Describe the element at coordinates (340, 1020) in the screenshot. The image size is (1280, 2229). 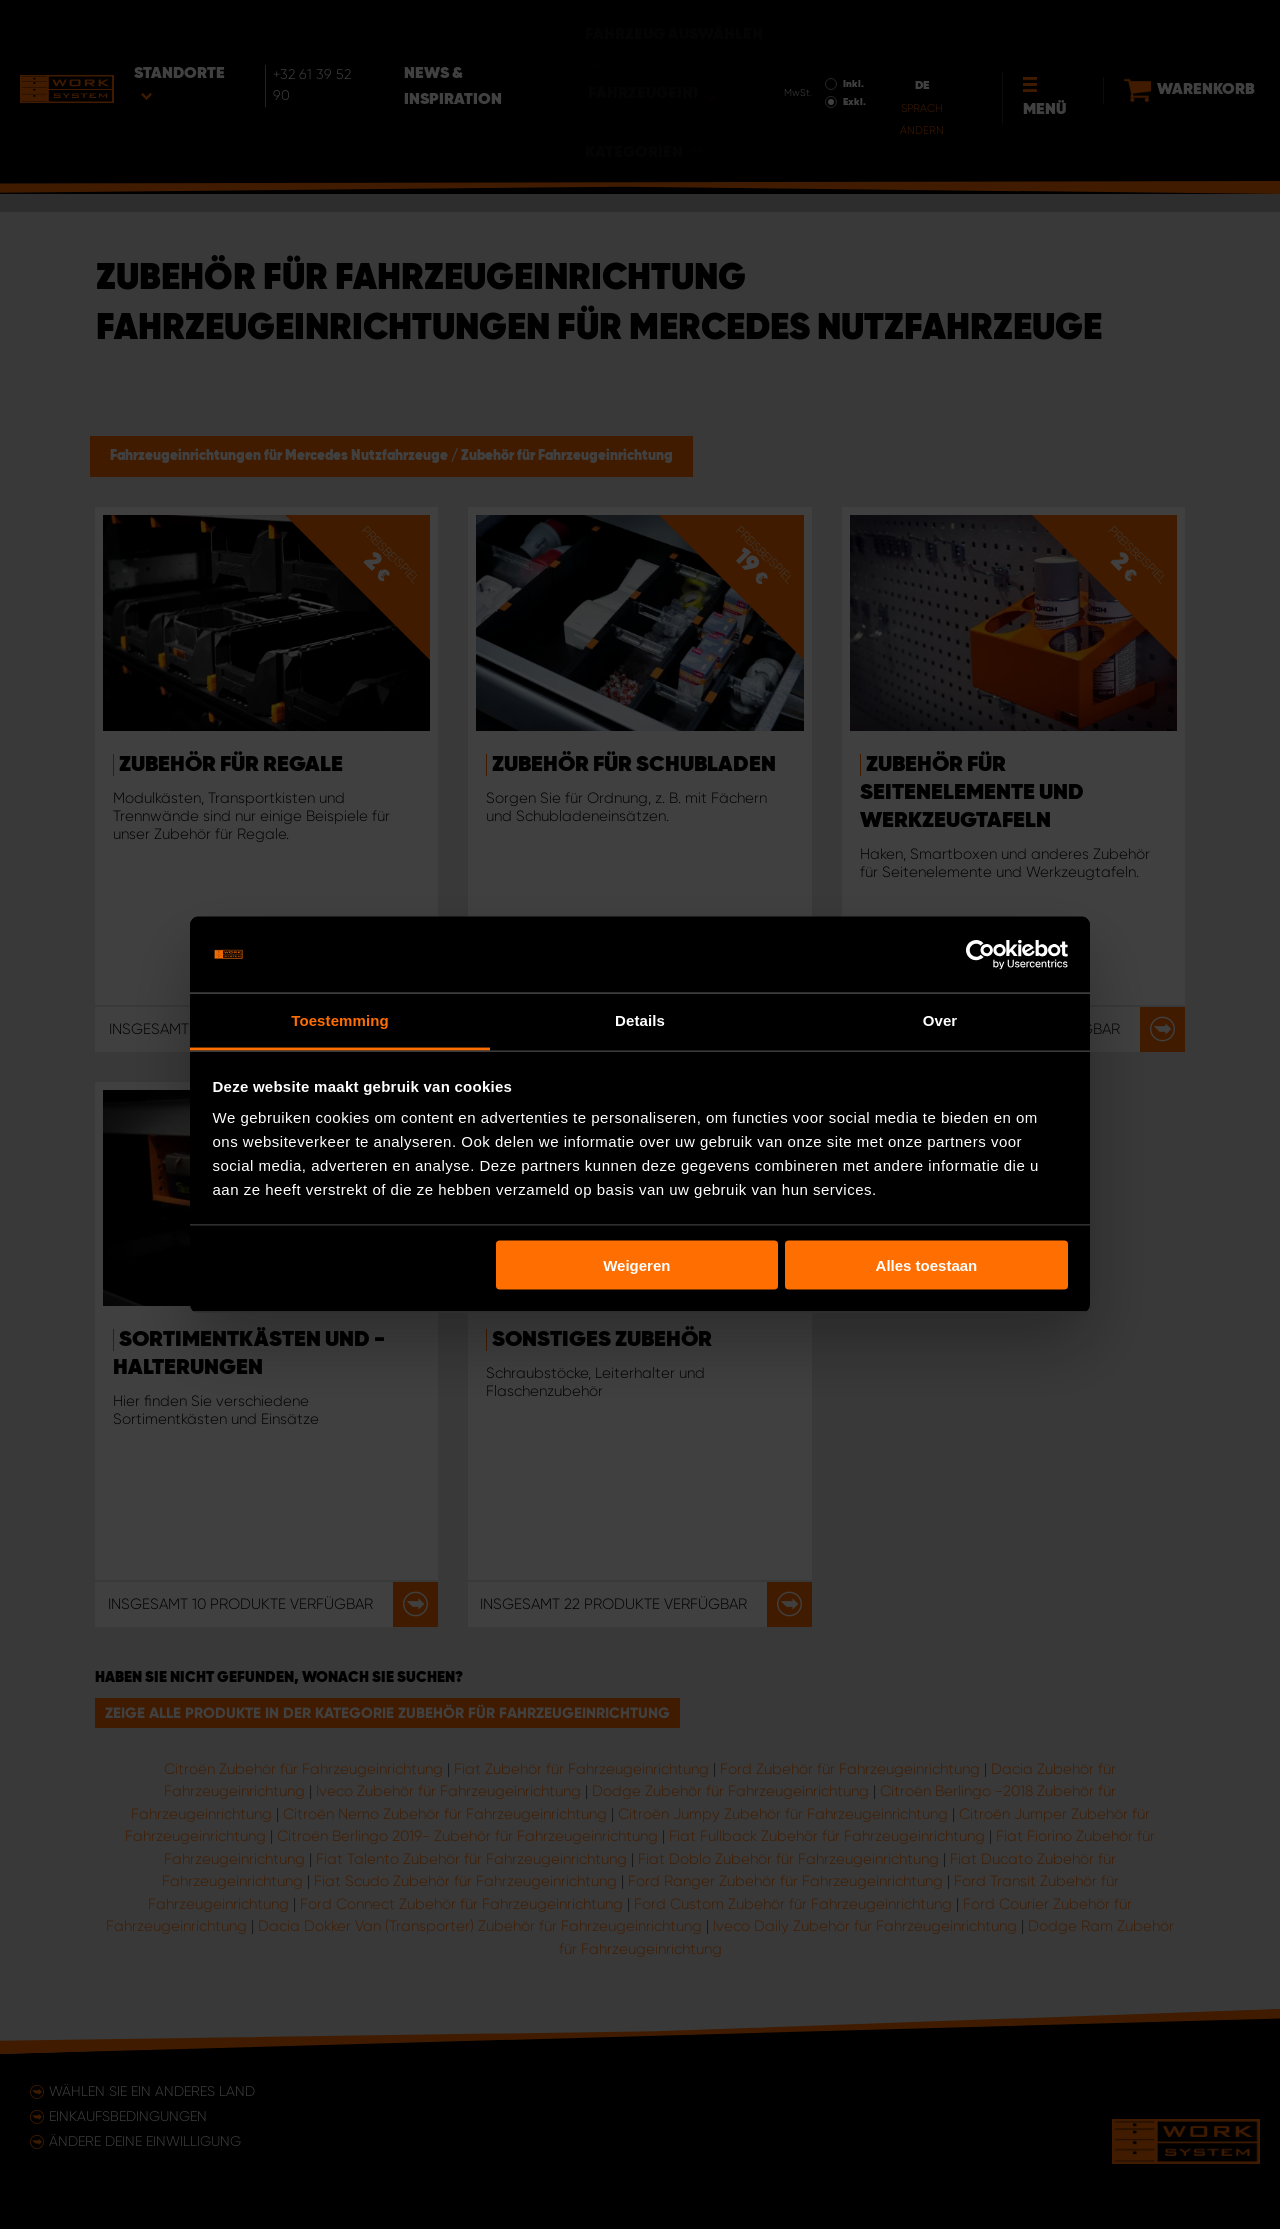
I see `Toestemming [tab]` at that location.